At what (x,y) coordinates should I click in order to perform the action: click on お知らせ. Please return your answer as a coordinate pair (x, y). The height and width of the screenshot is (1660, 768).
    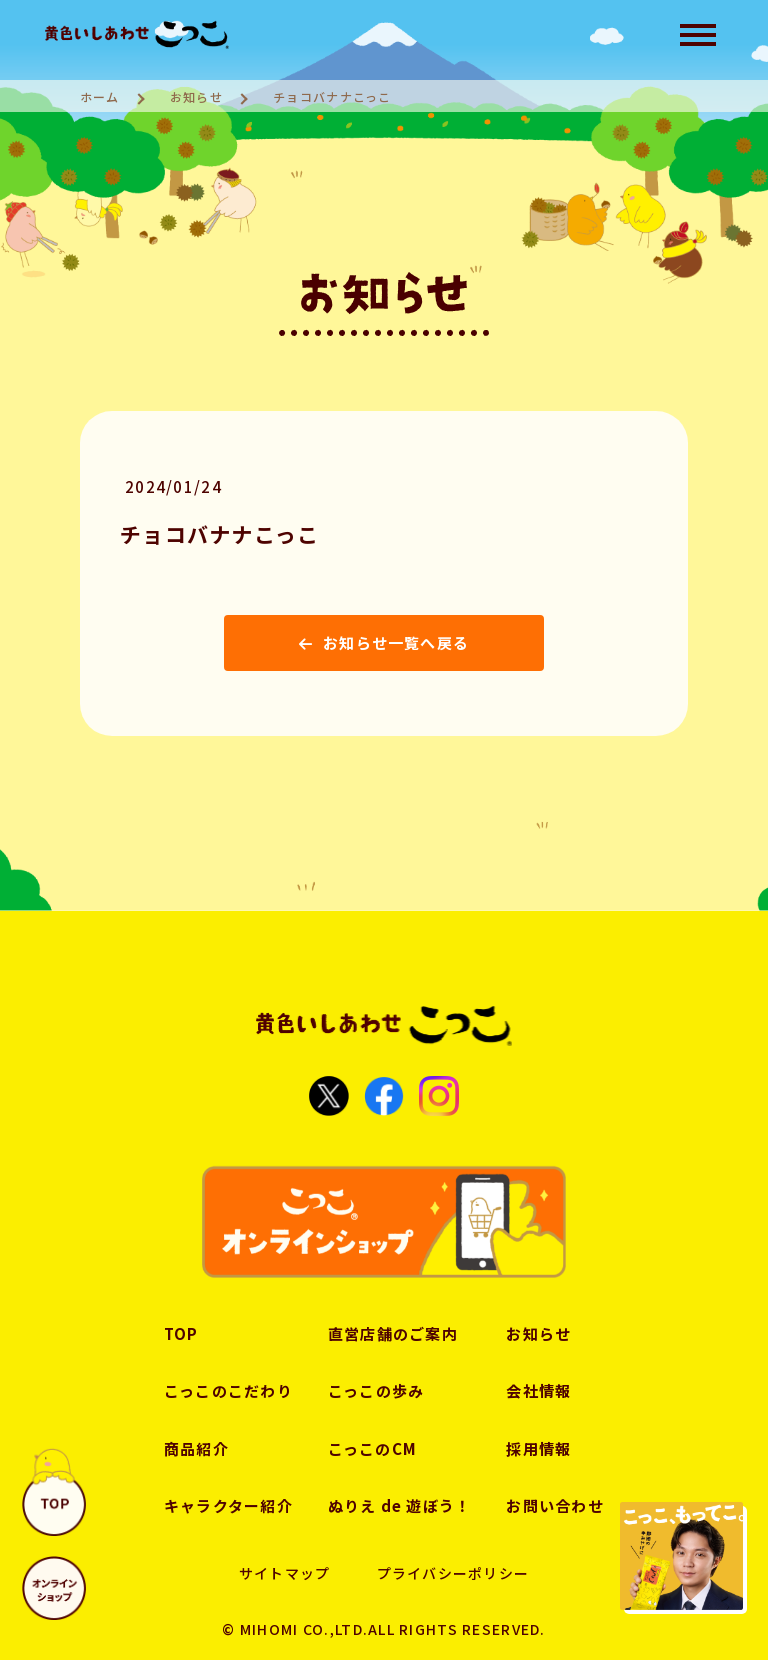
    Looking at the image, I should click on (196, 96).